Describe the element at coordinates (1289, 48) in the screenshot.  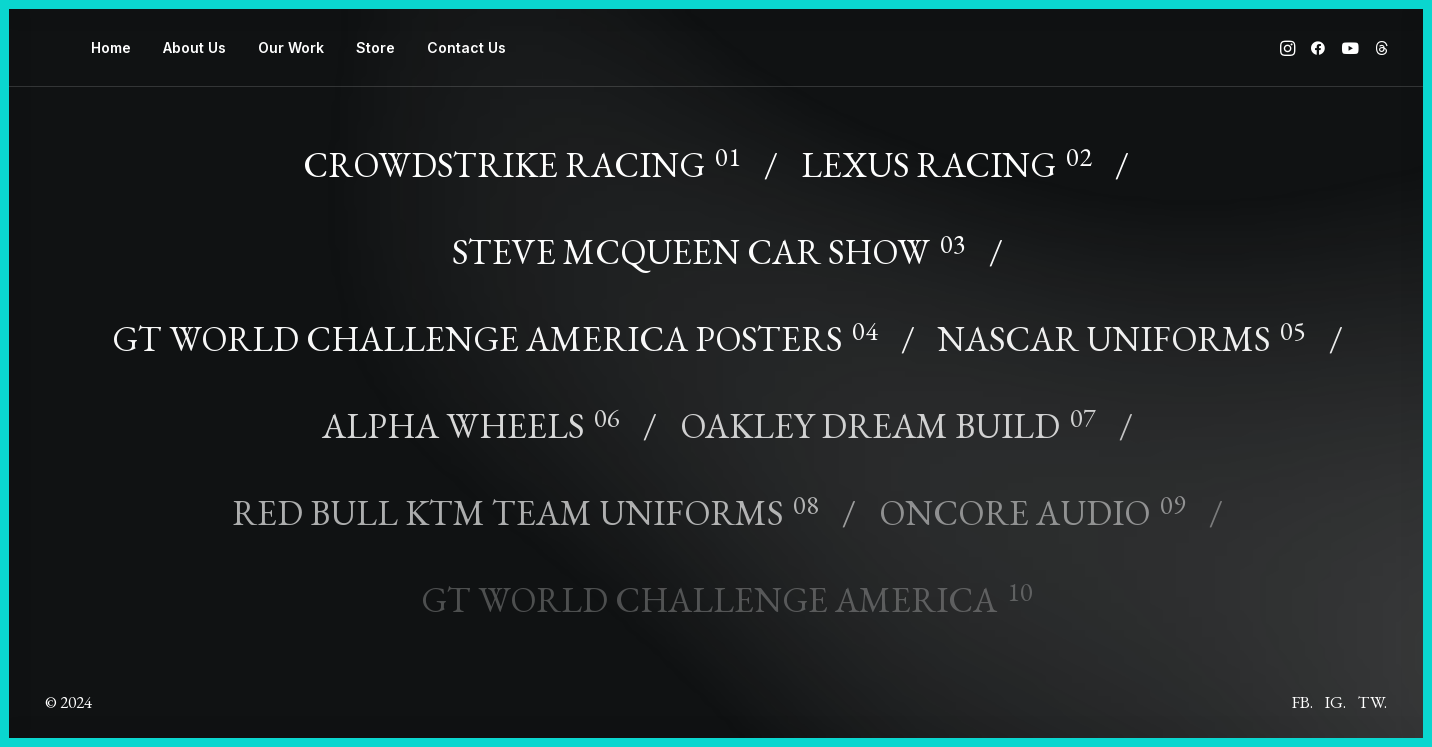
I see `[button]` at that location.